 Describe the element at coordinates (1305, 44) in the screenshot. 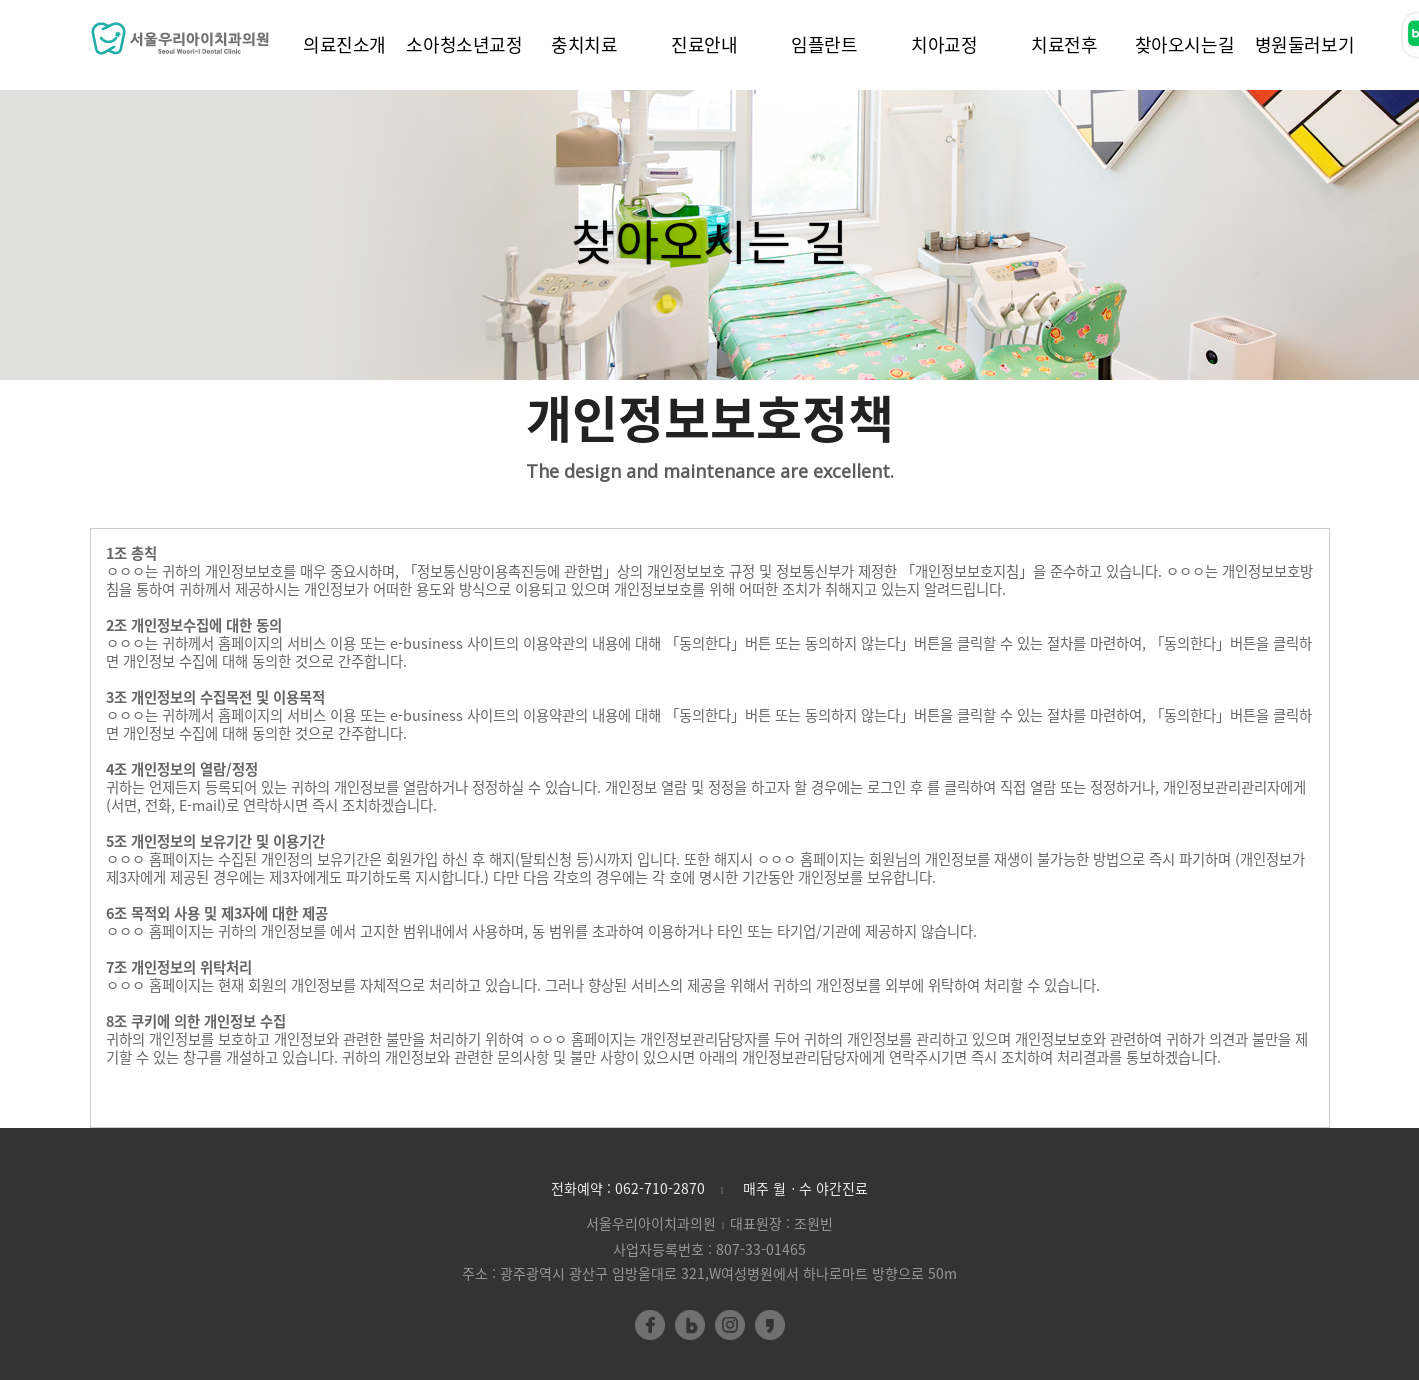

I see `병원둘러보기` at that location.